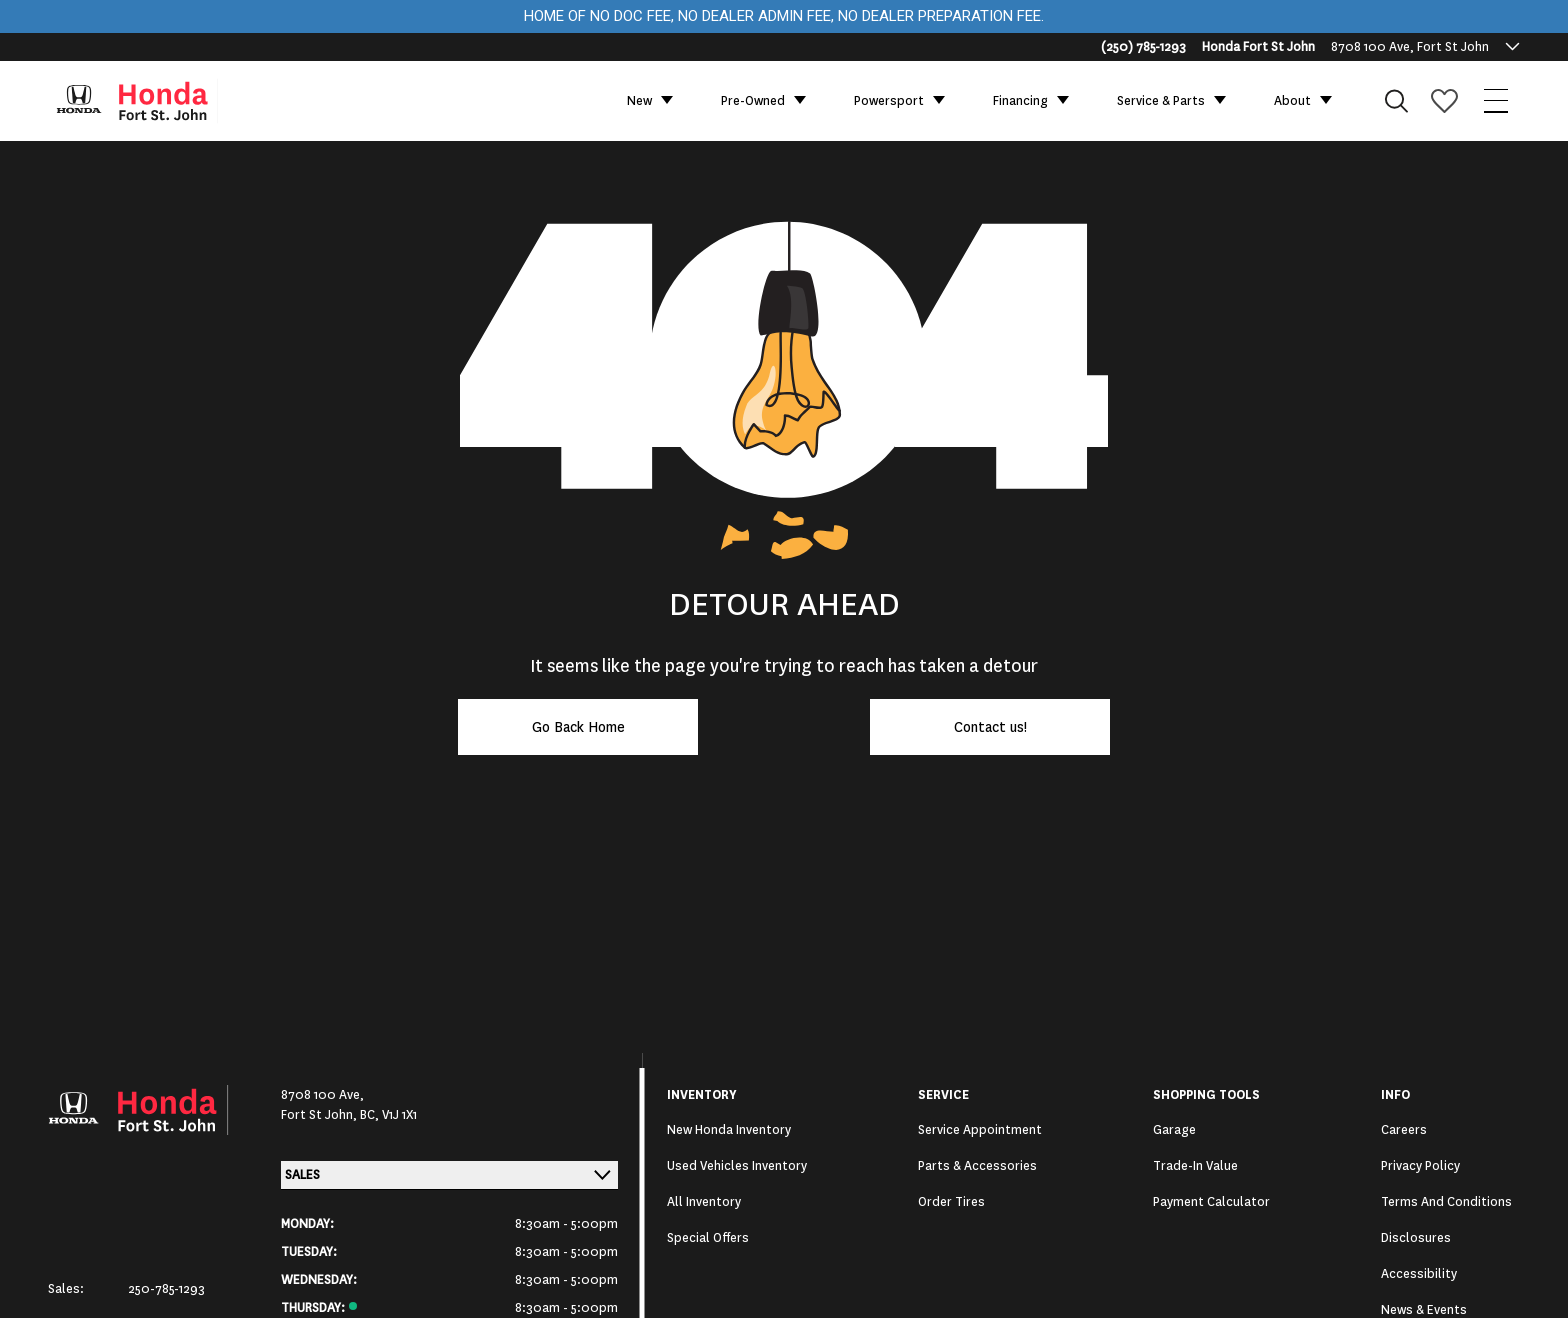  I want to click on Garage, so click(1174, 1130).